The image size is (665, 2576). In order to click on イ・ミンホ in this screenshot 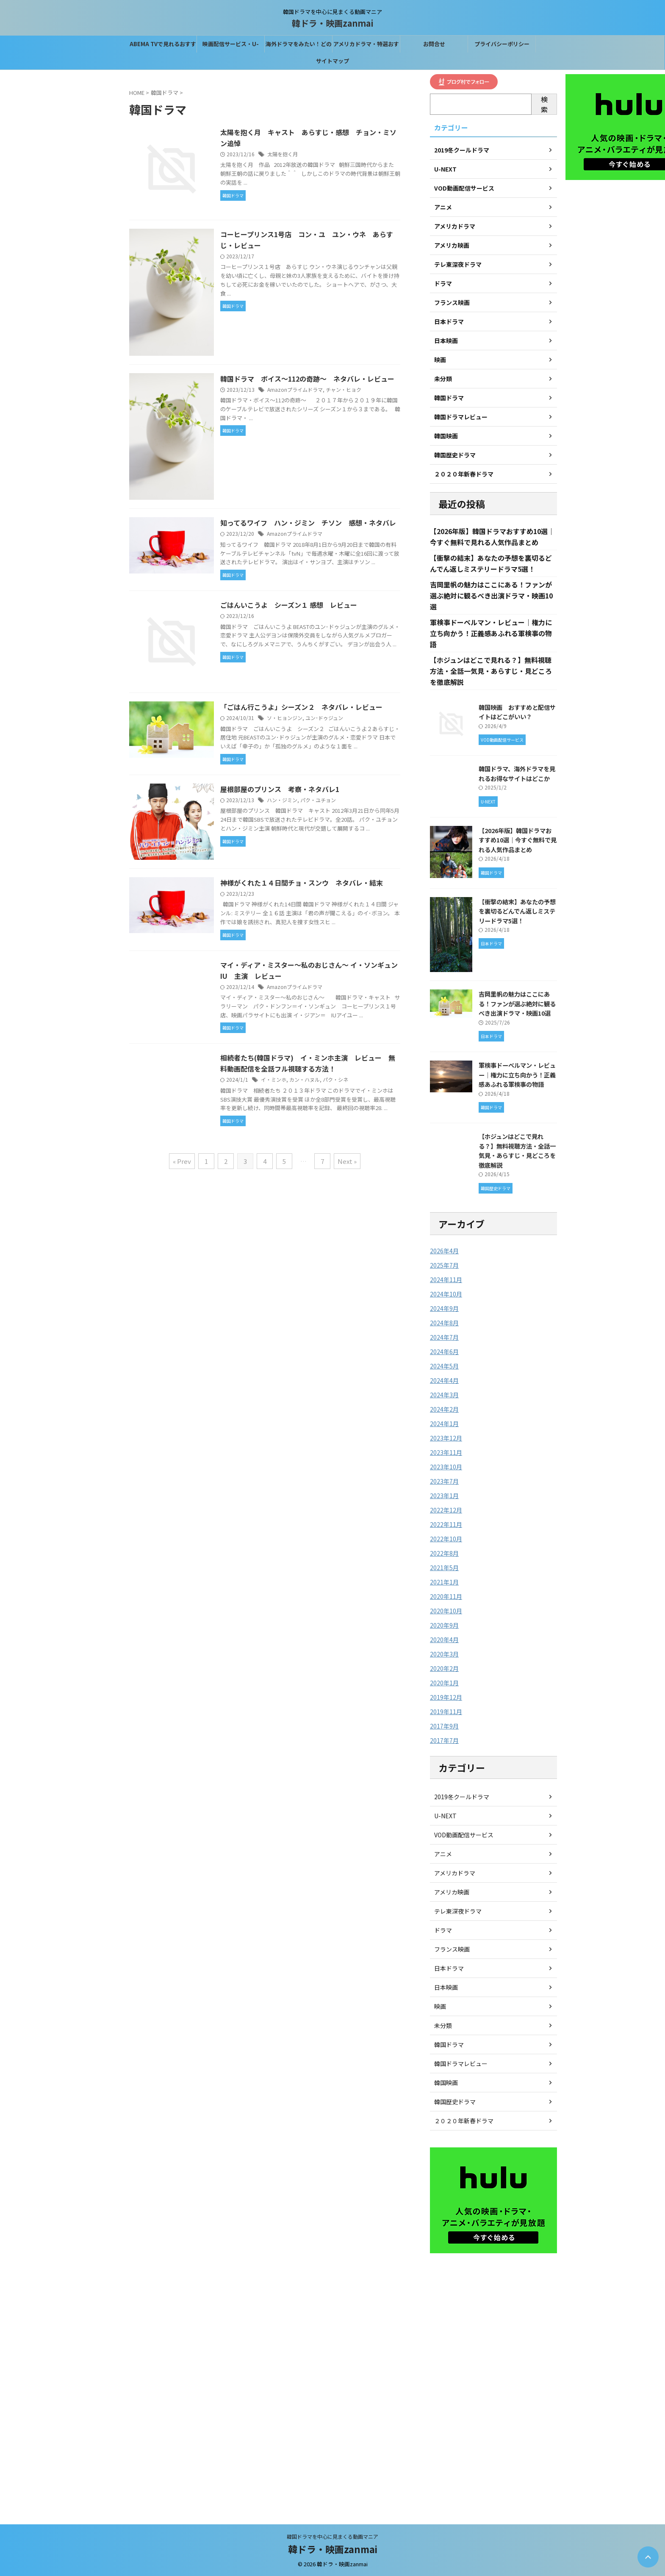, I will do `click(273, 1079)`.